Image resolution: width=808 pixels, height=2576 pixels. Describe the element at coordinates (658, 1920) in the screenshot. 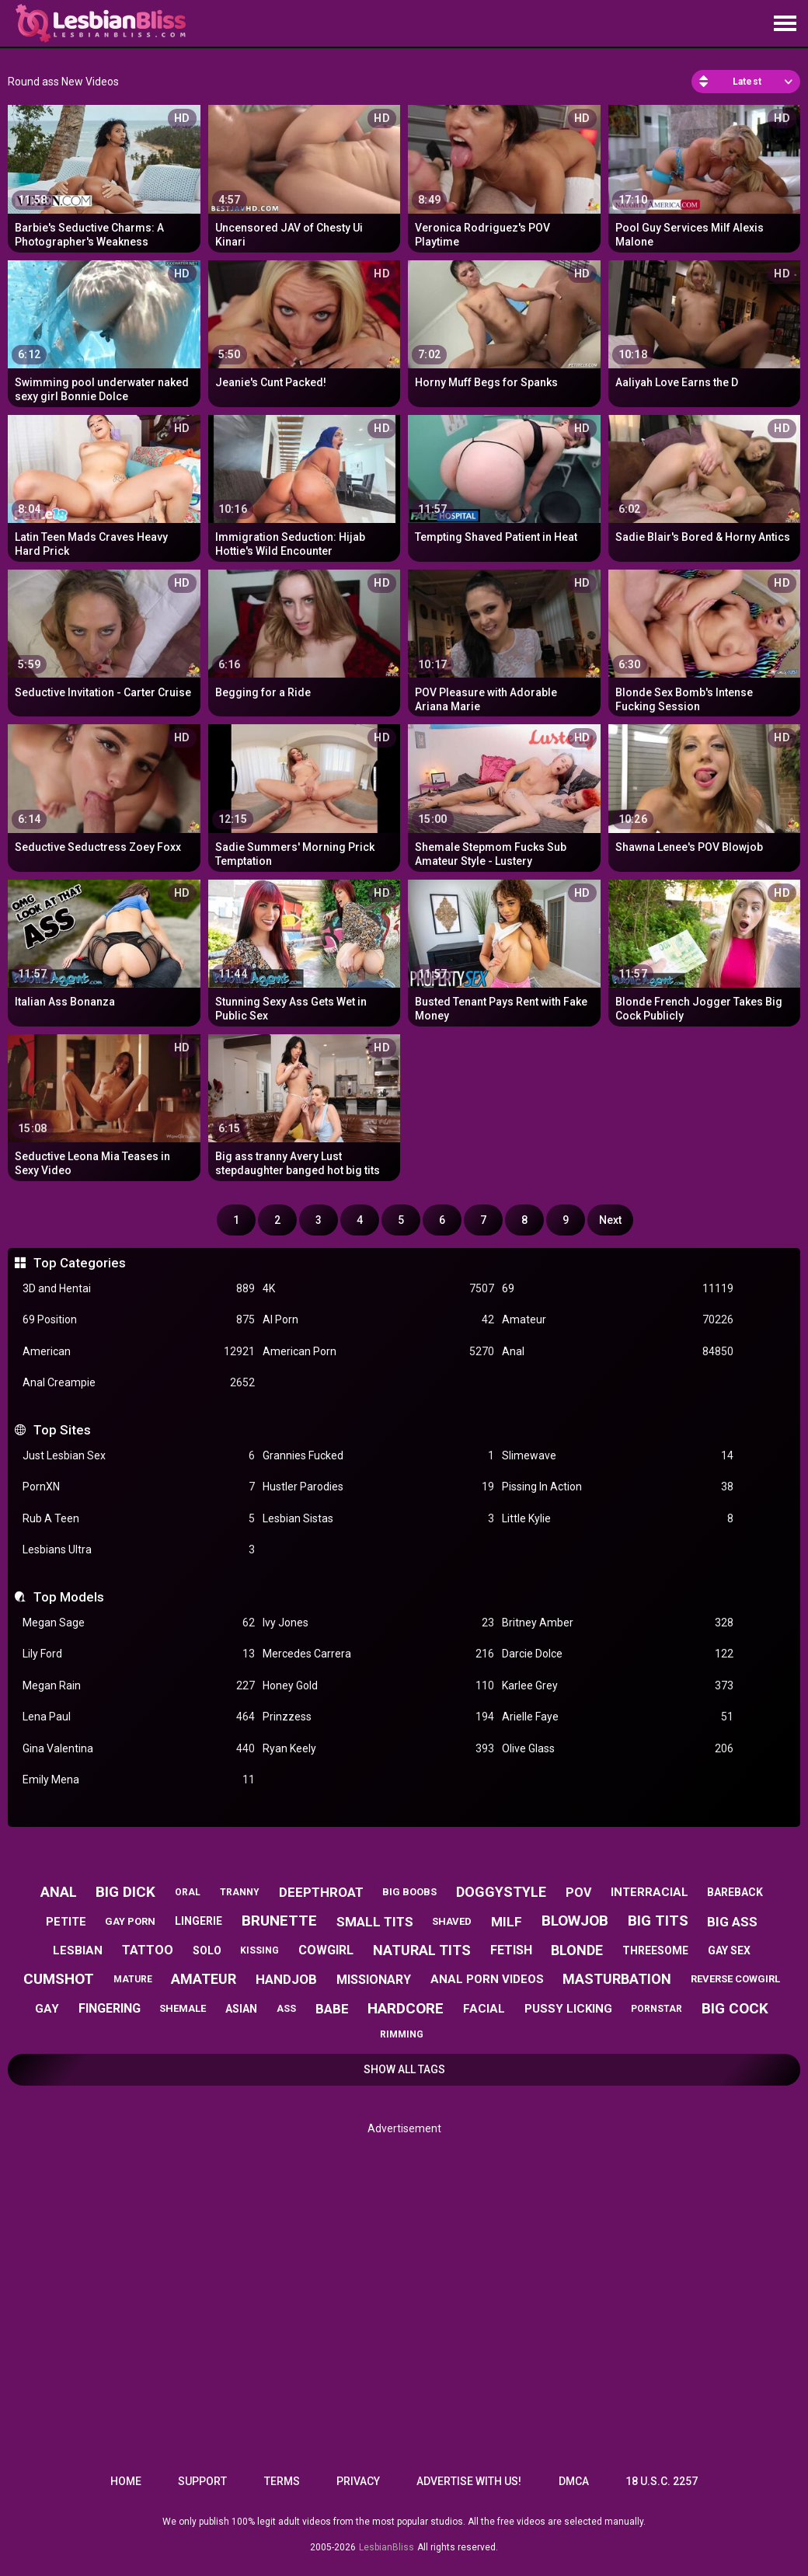

I see `big tits` at that location.